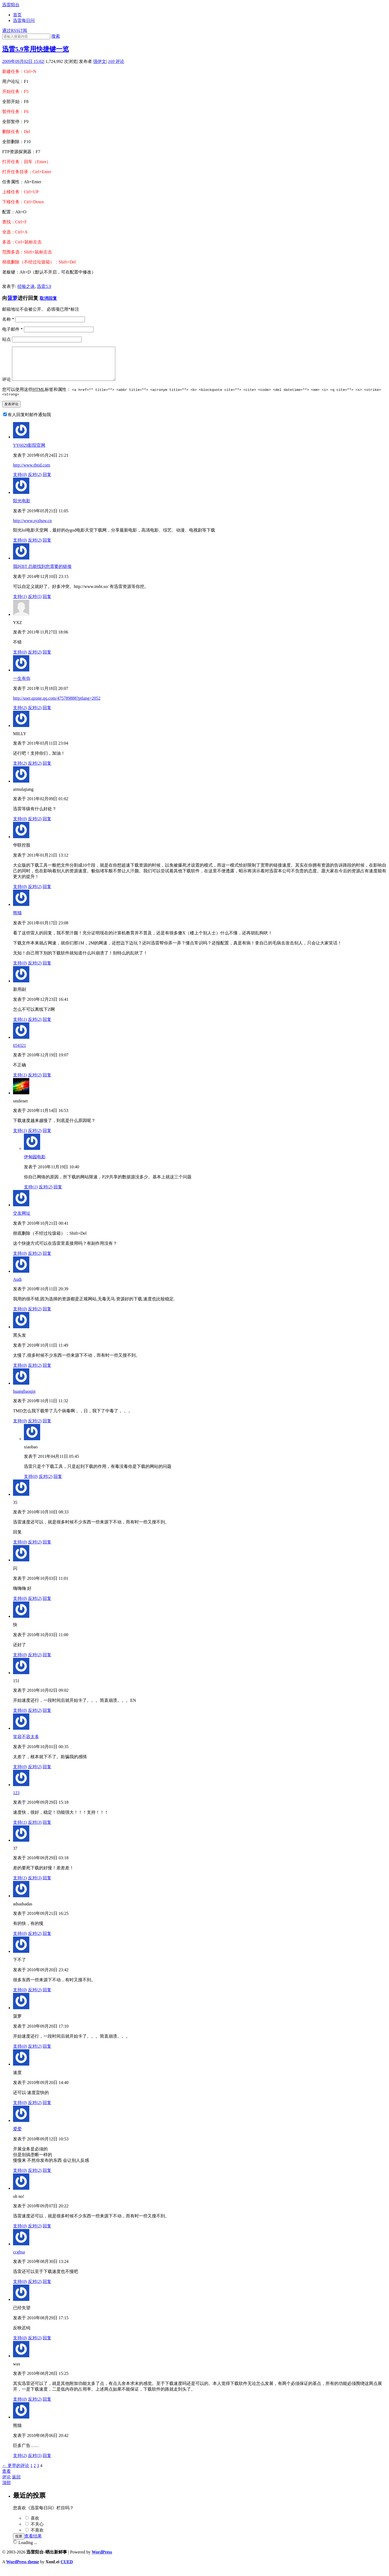  What do you see at coordinates (47, 604) in the screenshot?
I see `回复 [回复给我叫BT 总能找到您需要的链接]` at bounding box center [47, 604].